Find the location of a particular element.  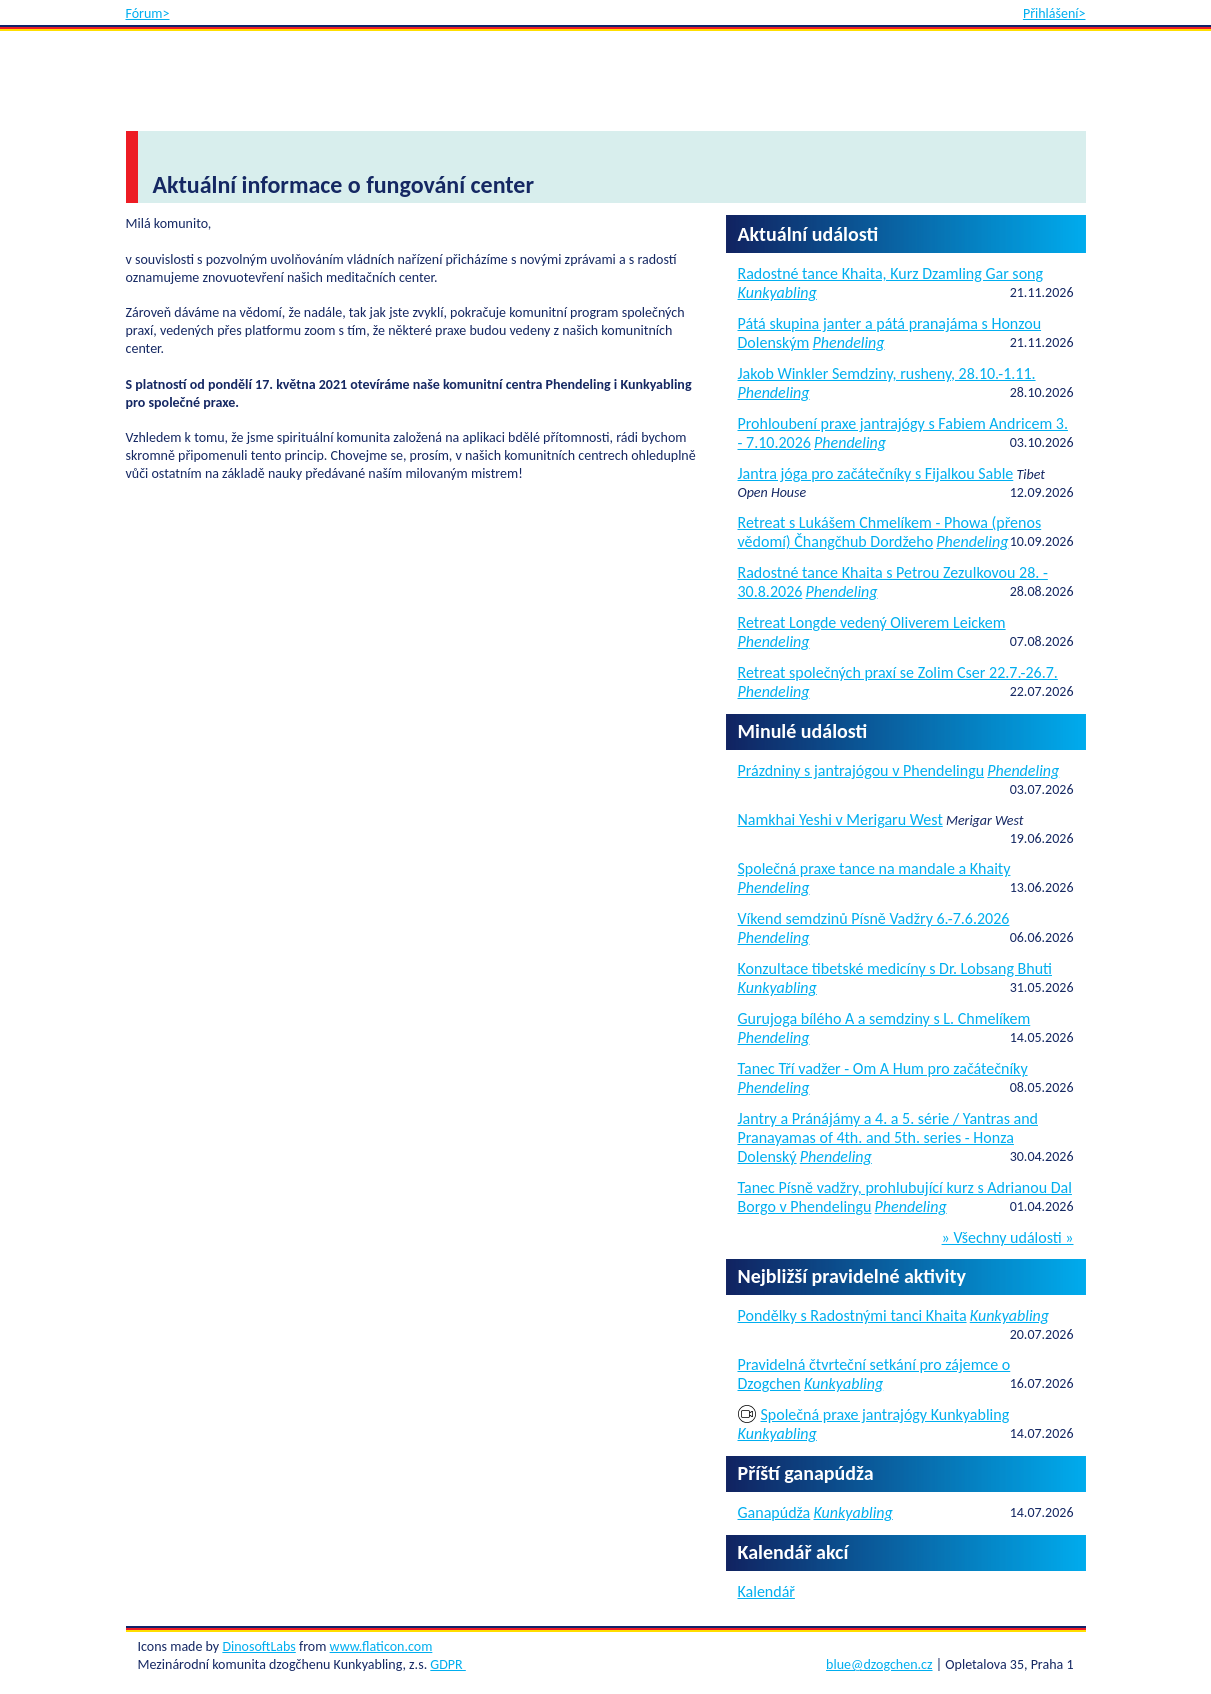

Phendeling is located at coordinates (849, 342).